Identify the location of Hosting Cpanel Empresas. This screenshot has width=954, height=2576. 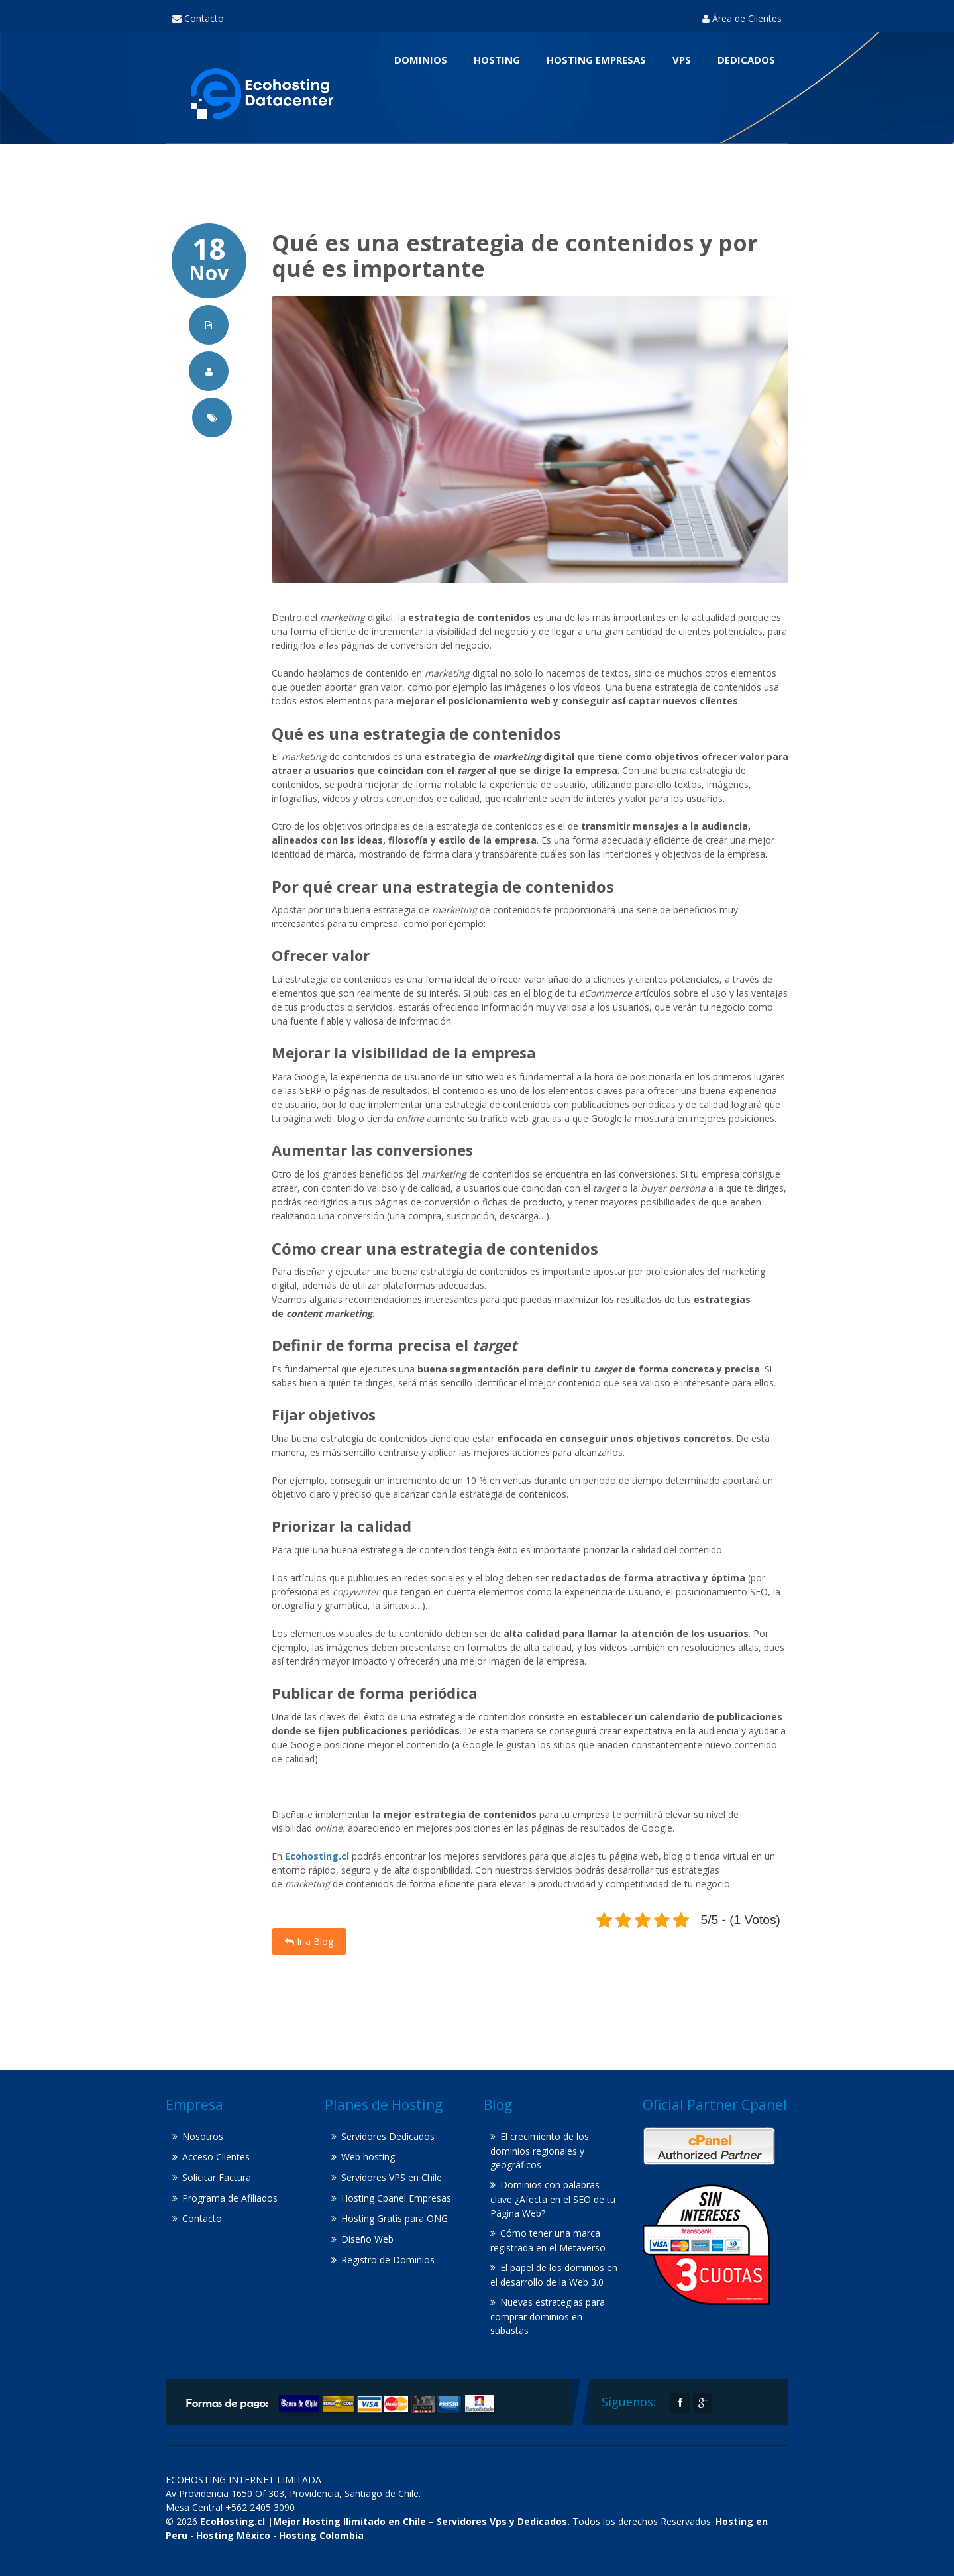
(396, 2198).